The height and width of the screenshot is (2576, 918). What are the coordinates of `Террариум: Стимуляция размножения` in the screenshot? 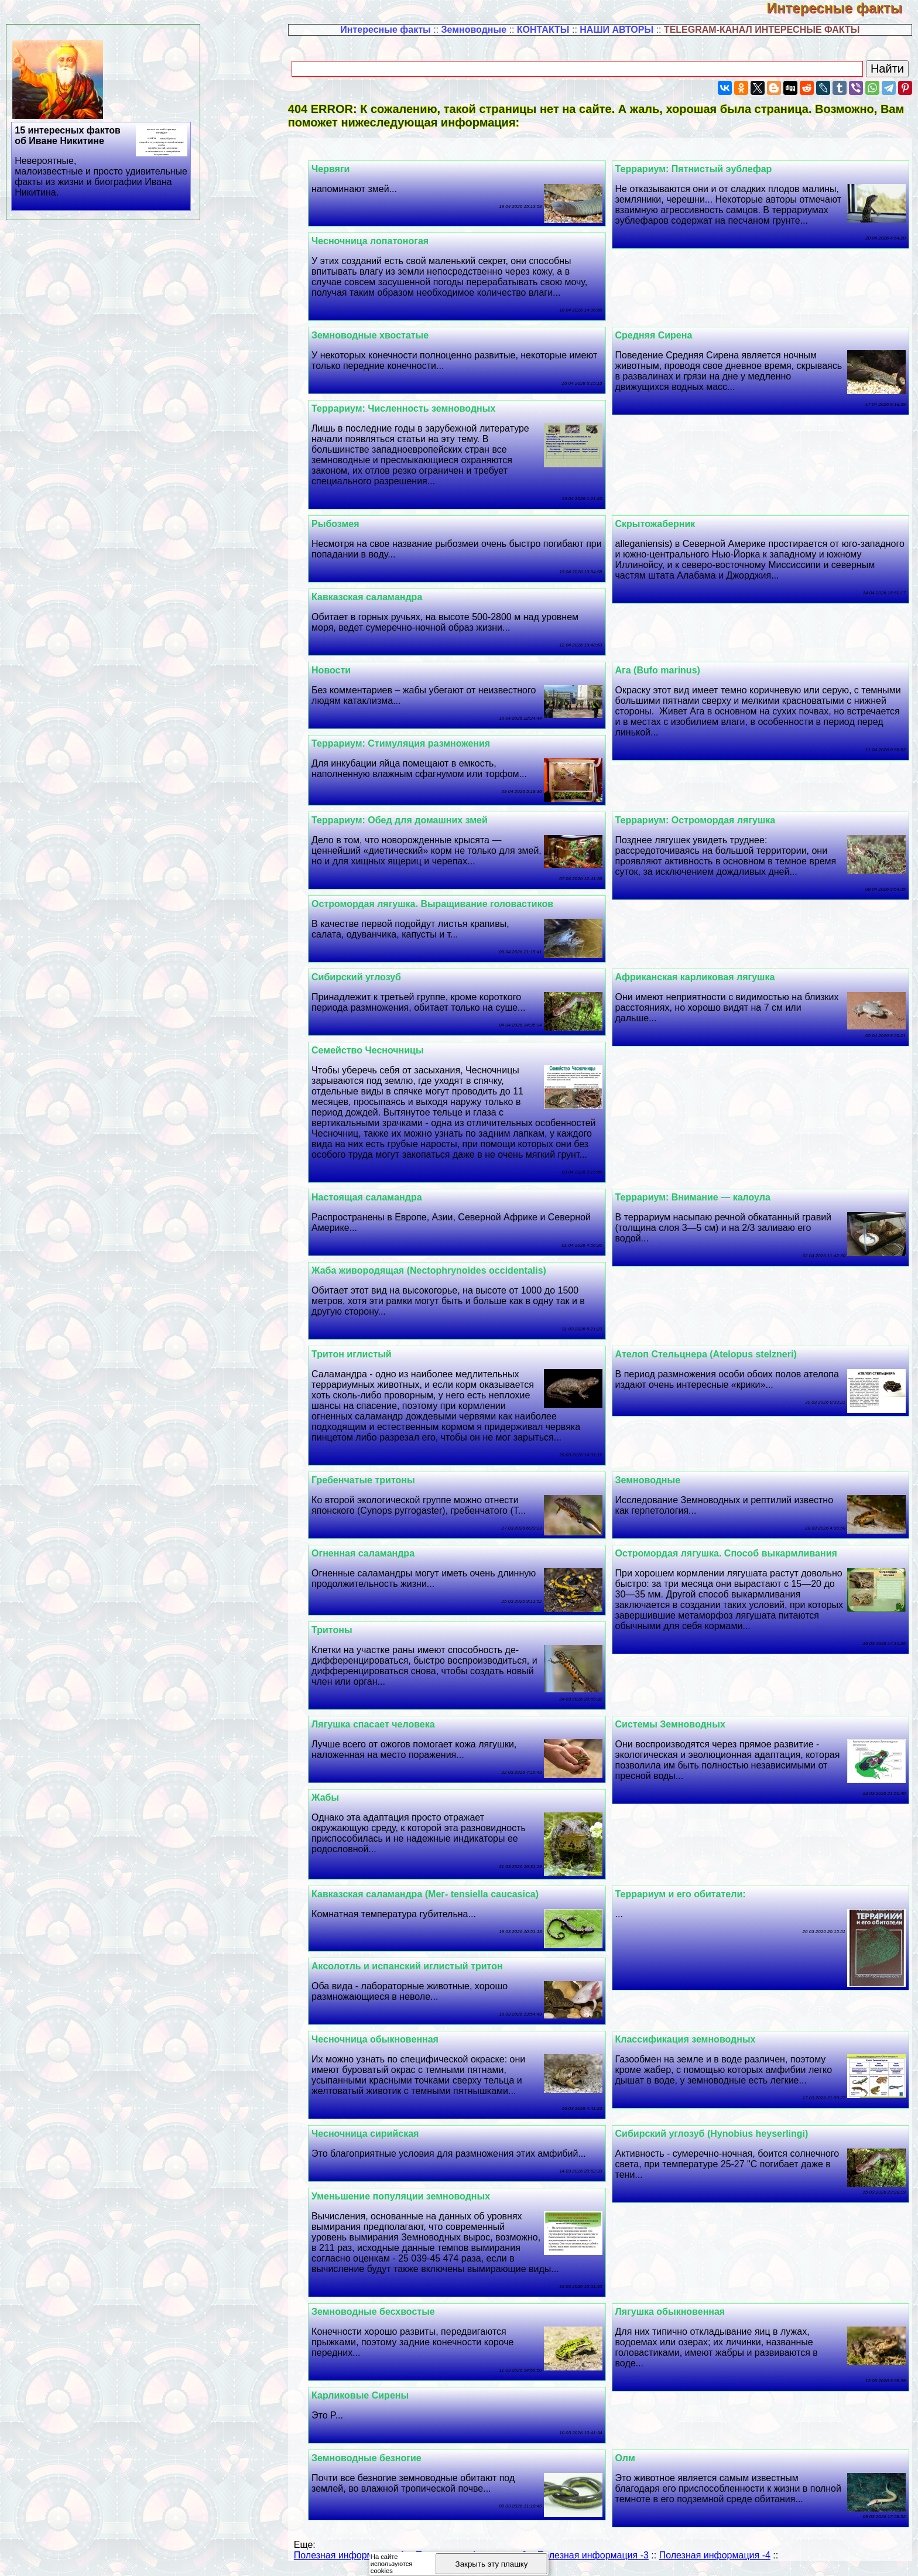 It's located at (413, 743).